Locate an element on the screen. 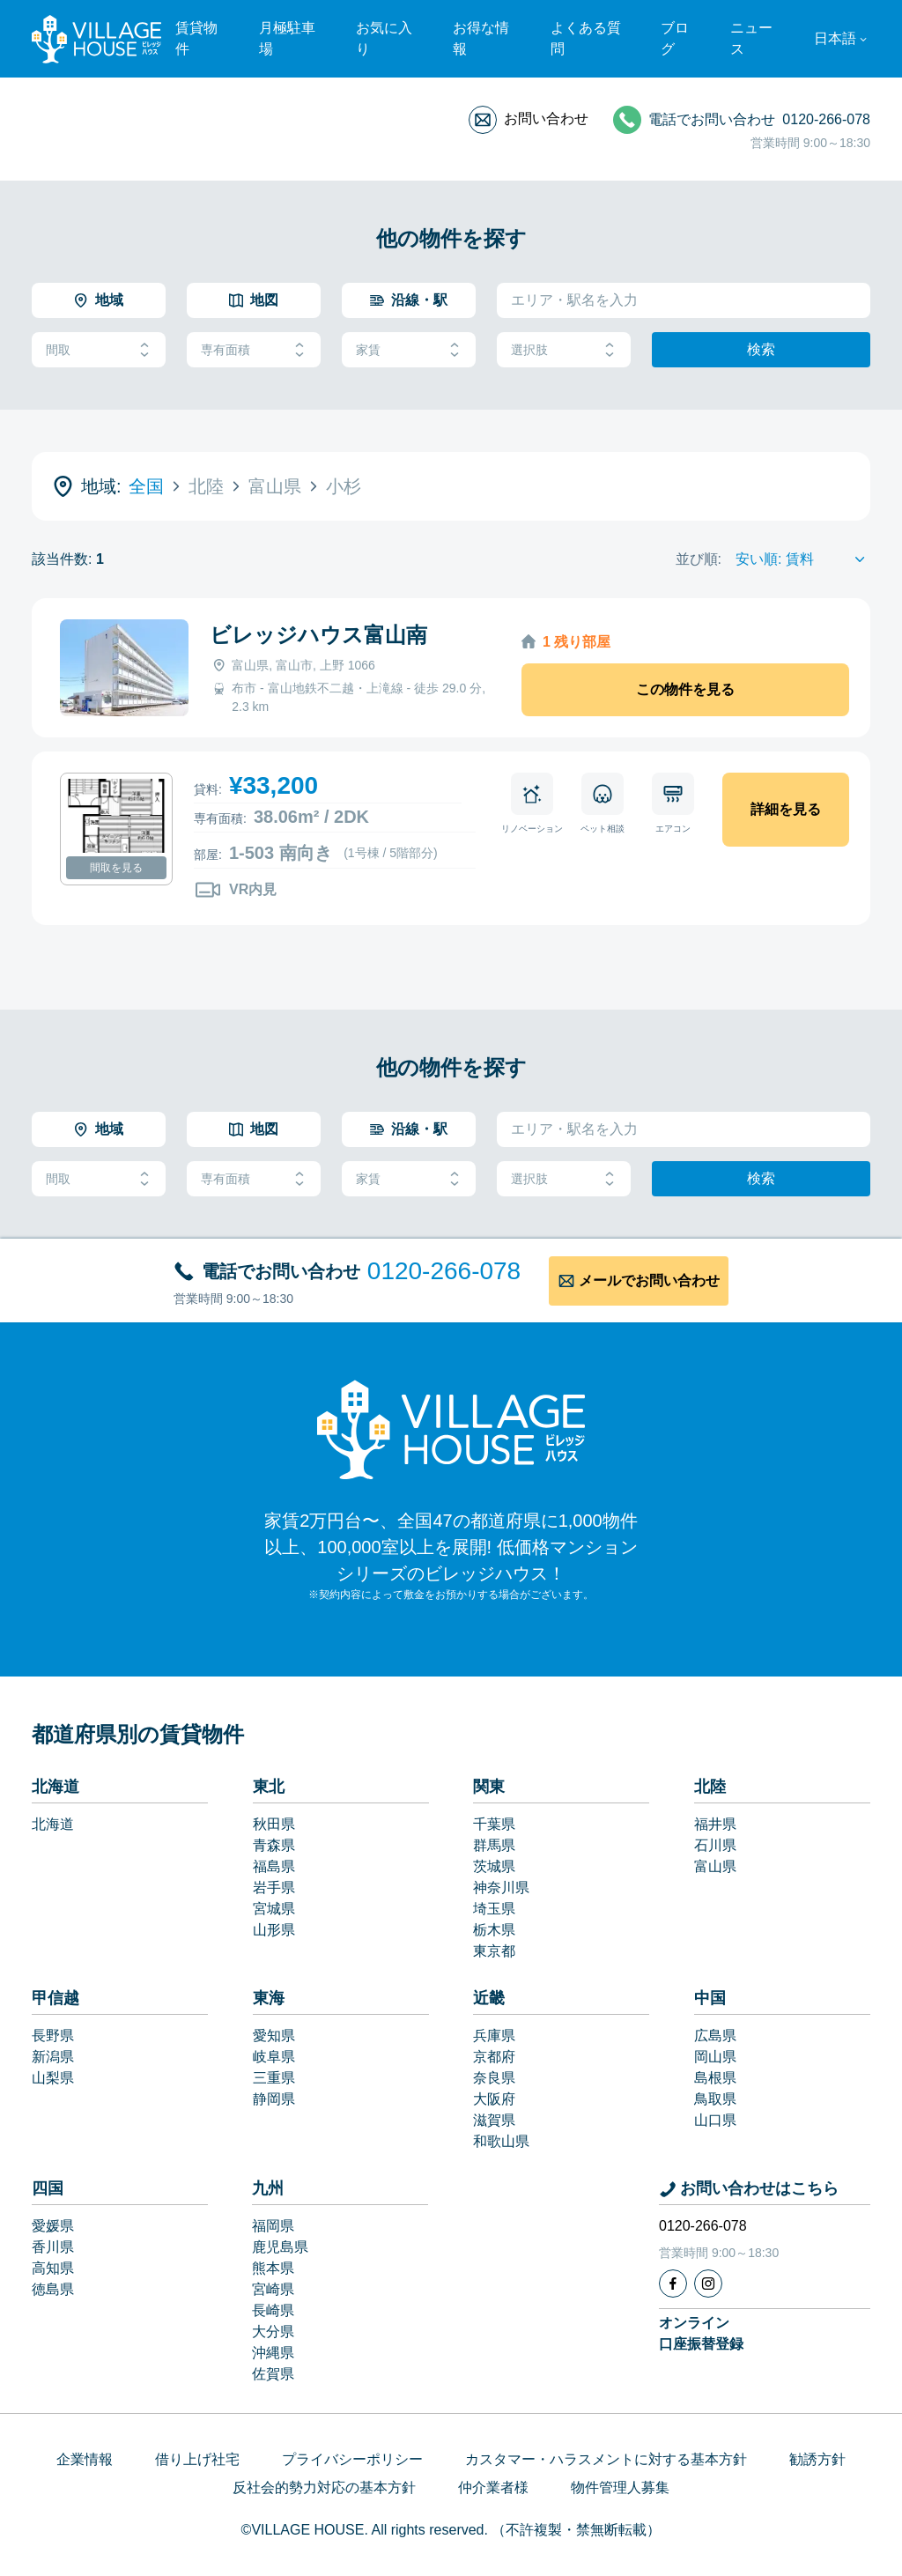  勧誘方針 is located at coordinates (817, 2459).